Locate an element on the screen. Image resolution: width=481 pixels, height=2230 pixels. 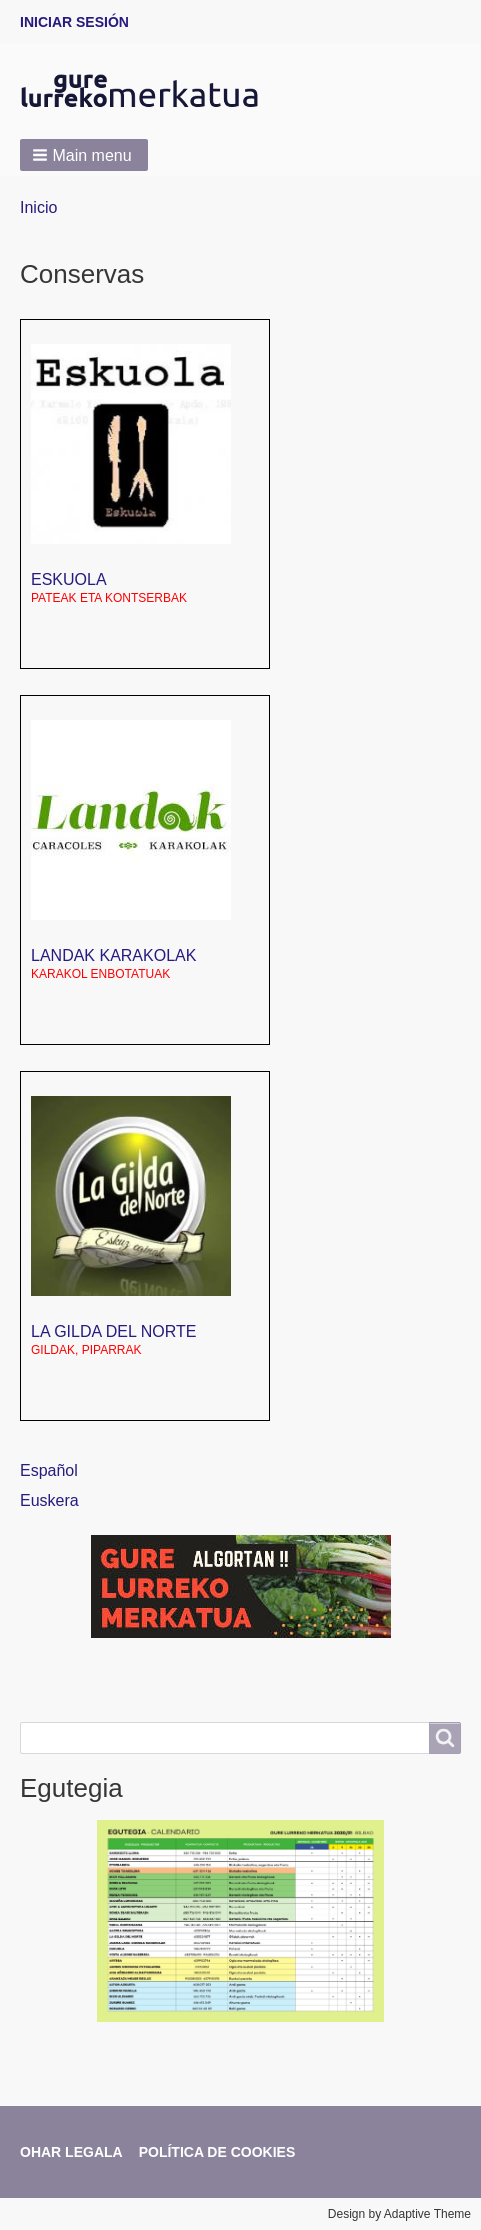
La Gilda del norte is located at coordinates (113, 1331).